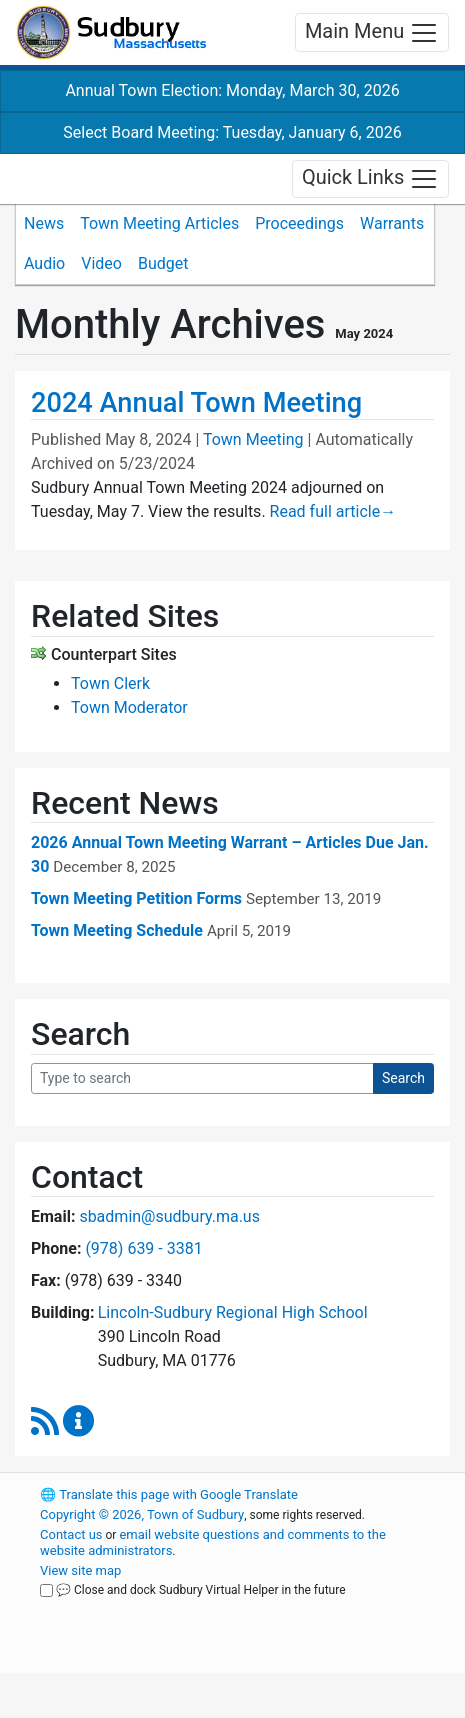  What do you see at coordinates (169, 1494) in the screenshot?
I see `Translate this page with Google Translate` at bounding box center [169, 1494].